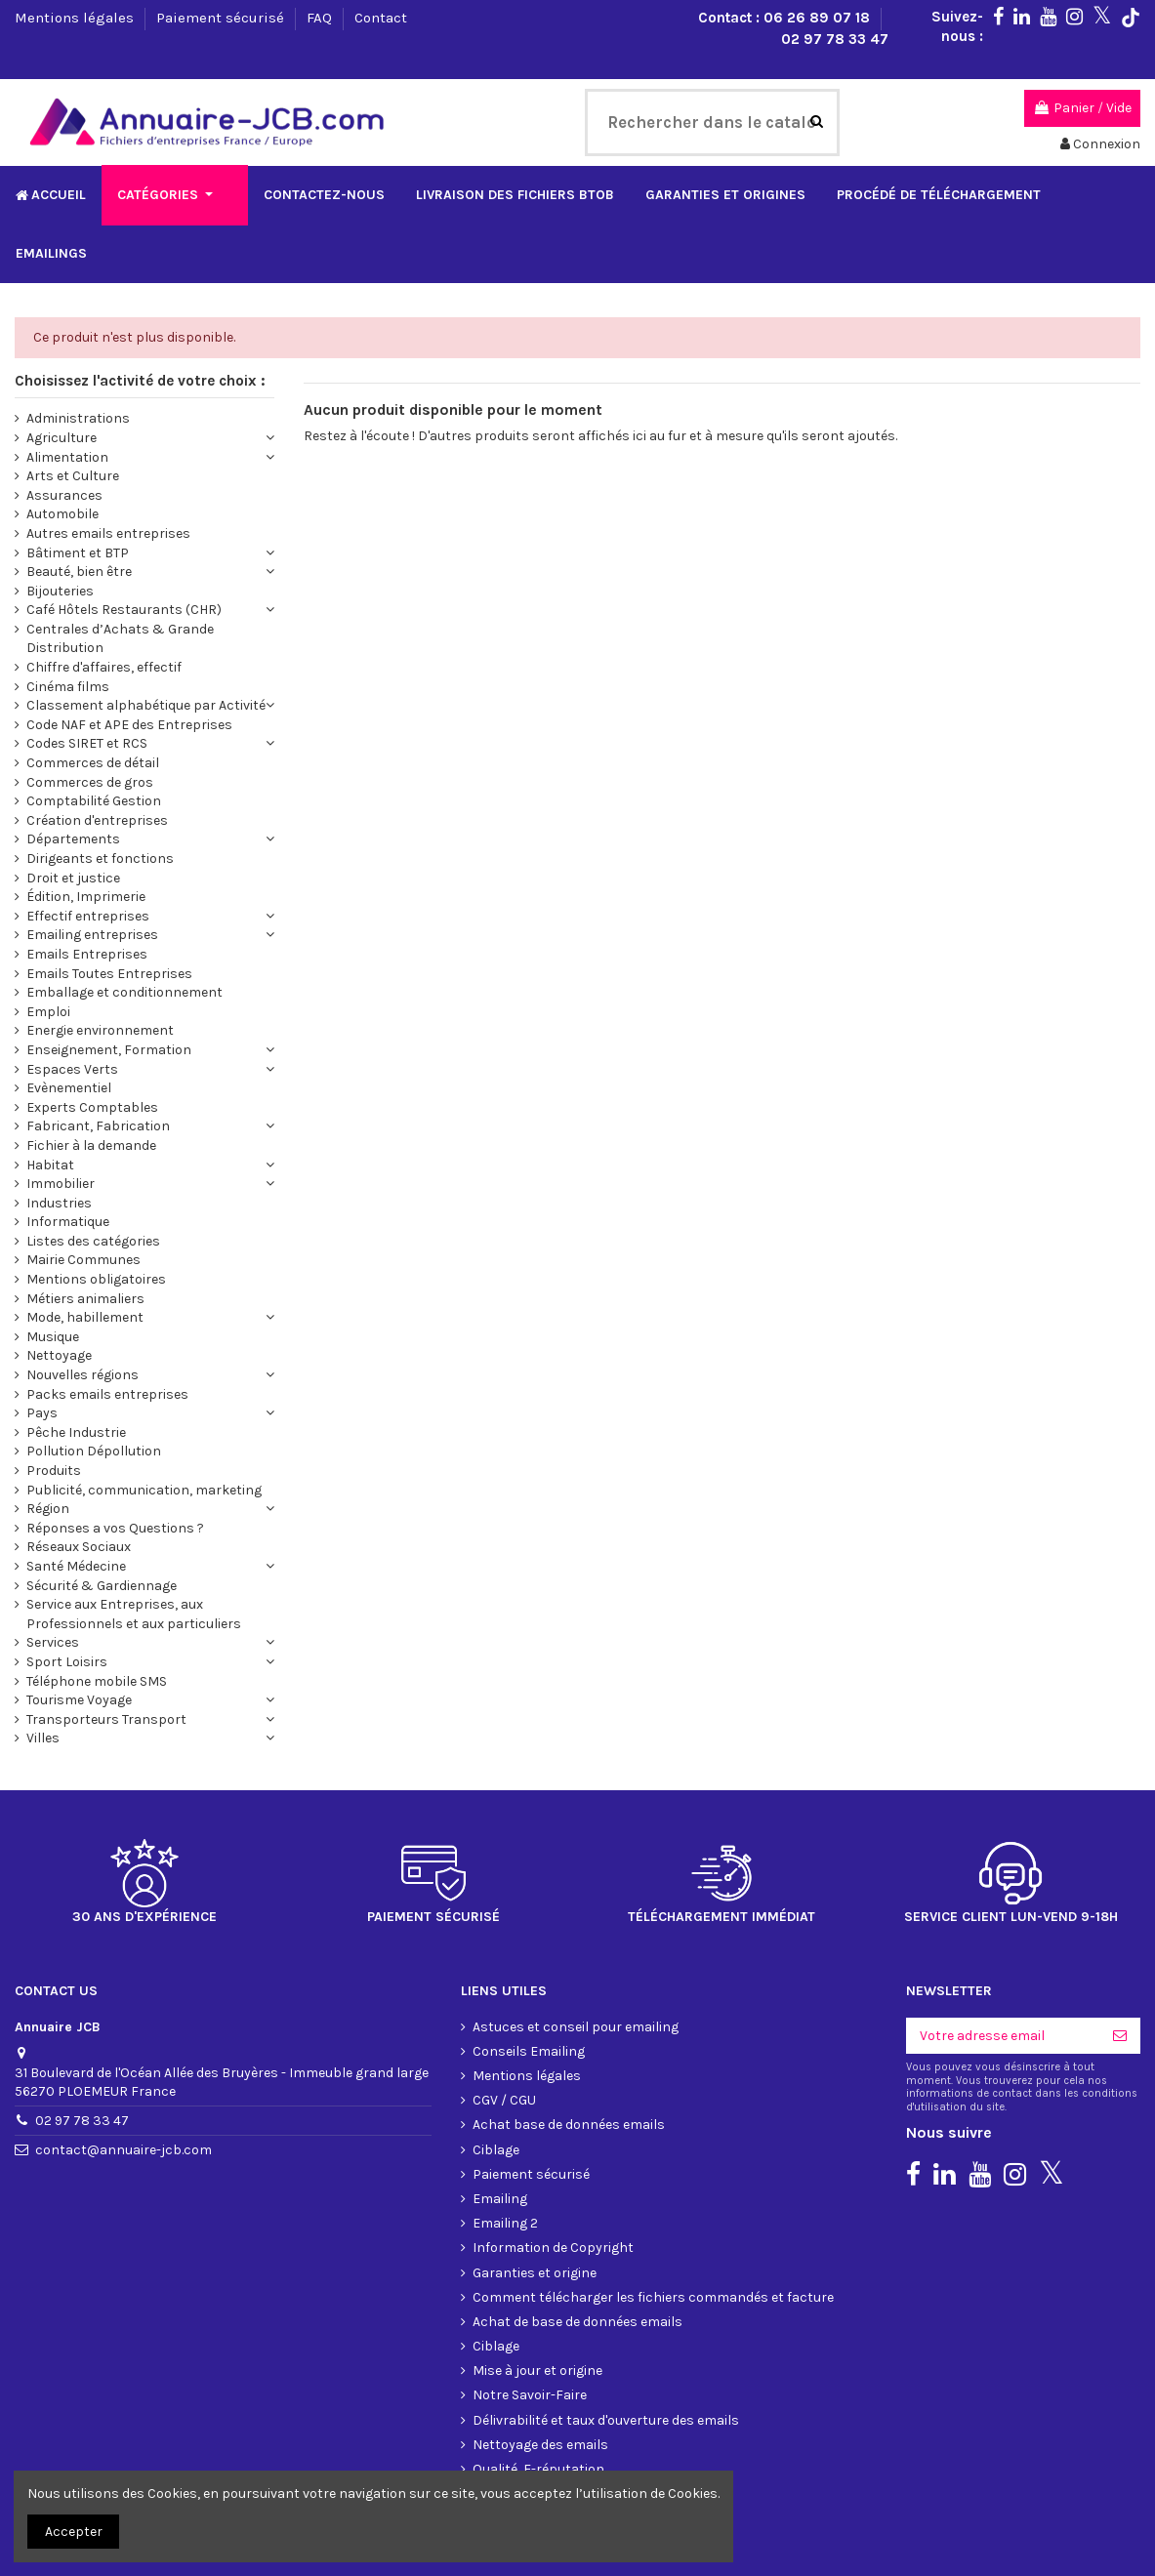 This screenshot has width=1155, height=2576. What do you see at coordinates (73, 807) in the screenshot?
I see `Droit et justice` at bounding box center [73, 807].